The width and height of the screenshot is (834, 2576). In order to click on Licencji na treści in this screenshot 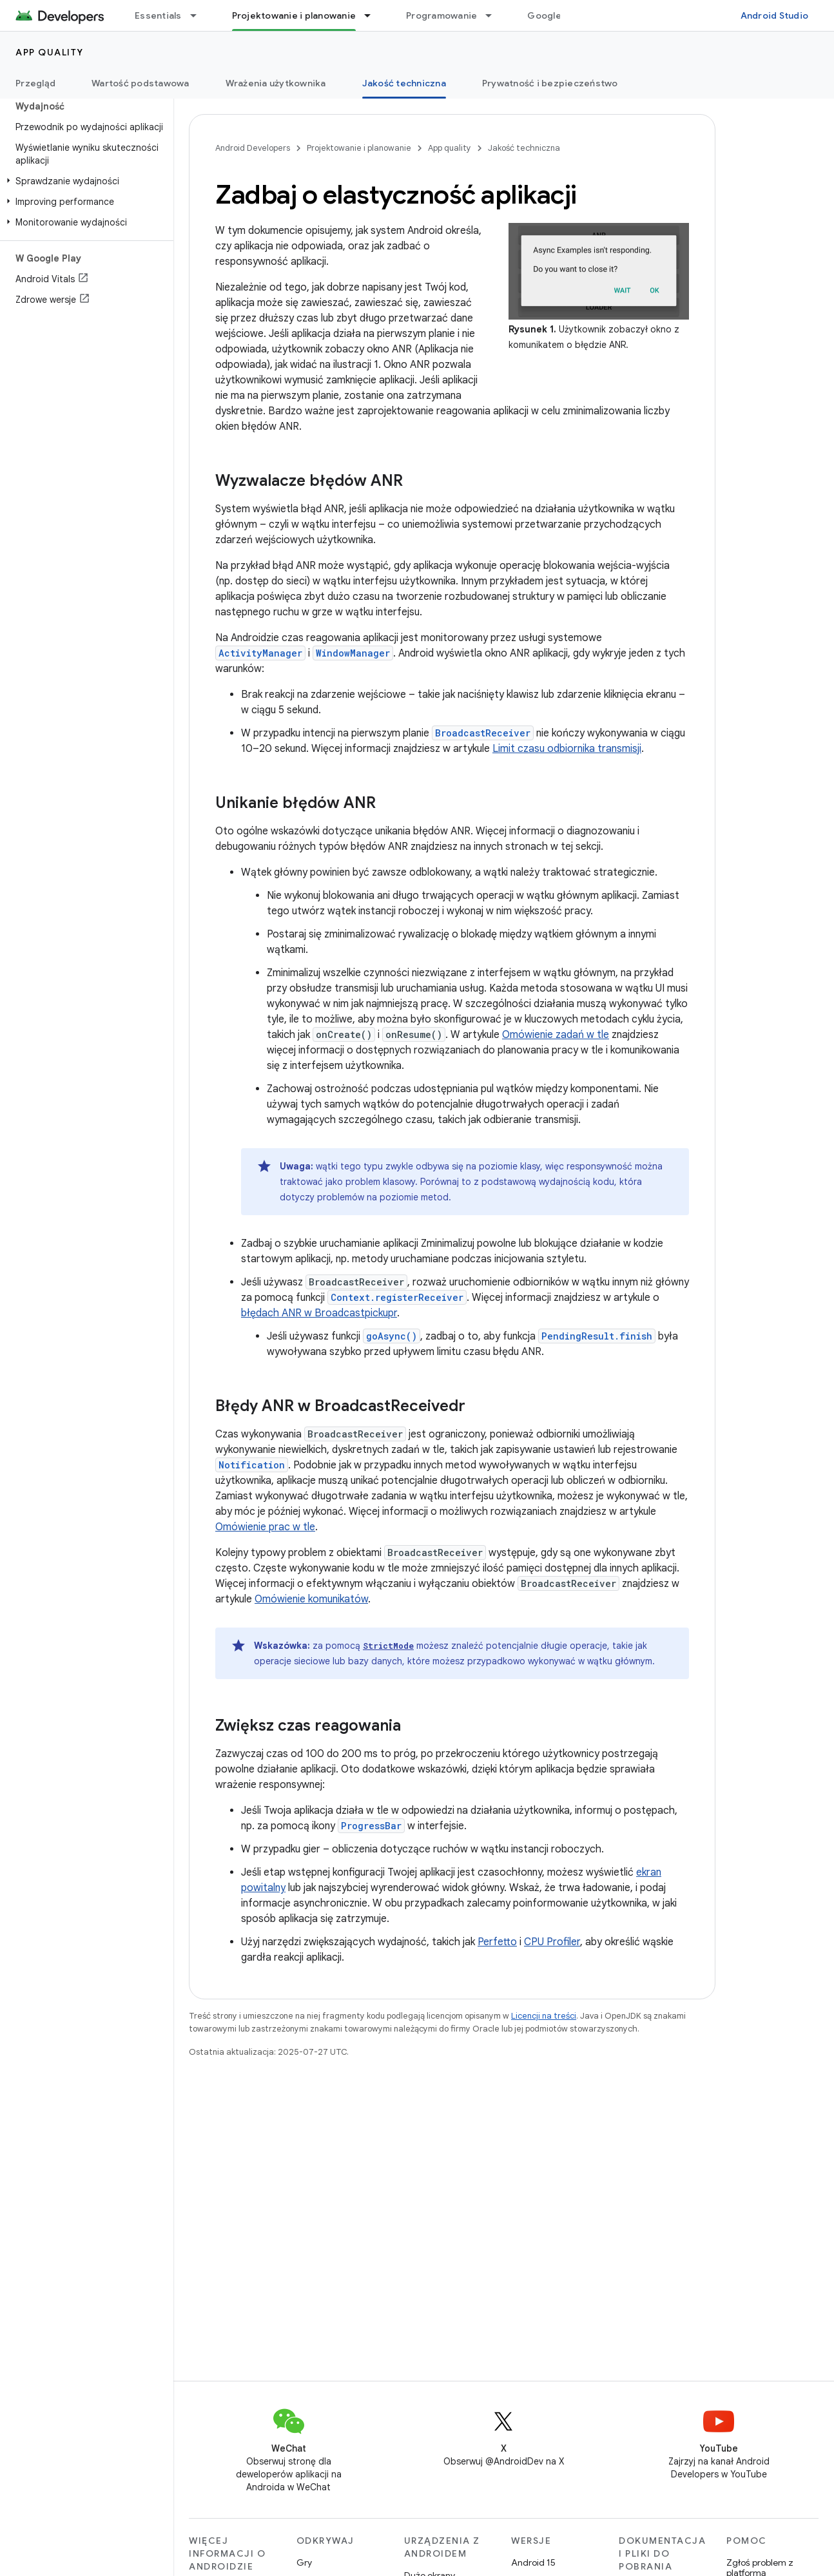, I will do `click(543, 2015)`.